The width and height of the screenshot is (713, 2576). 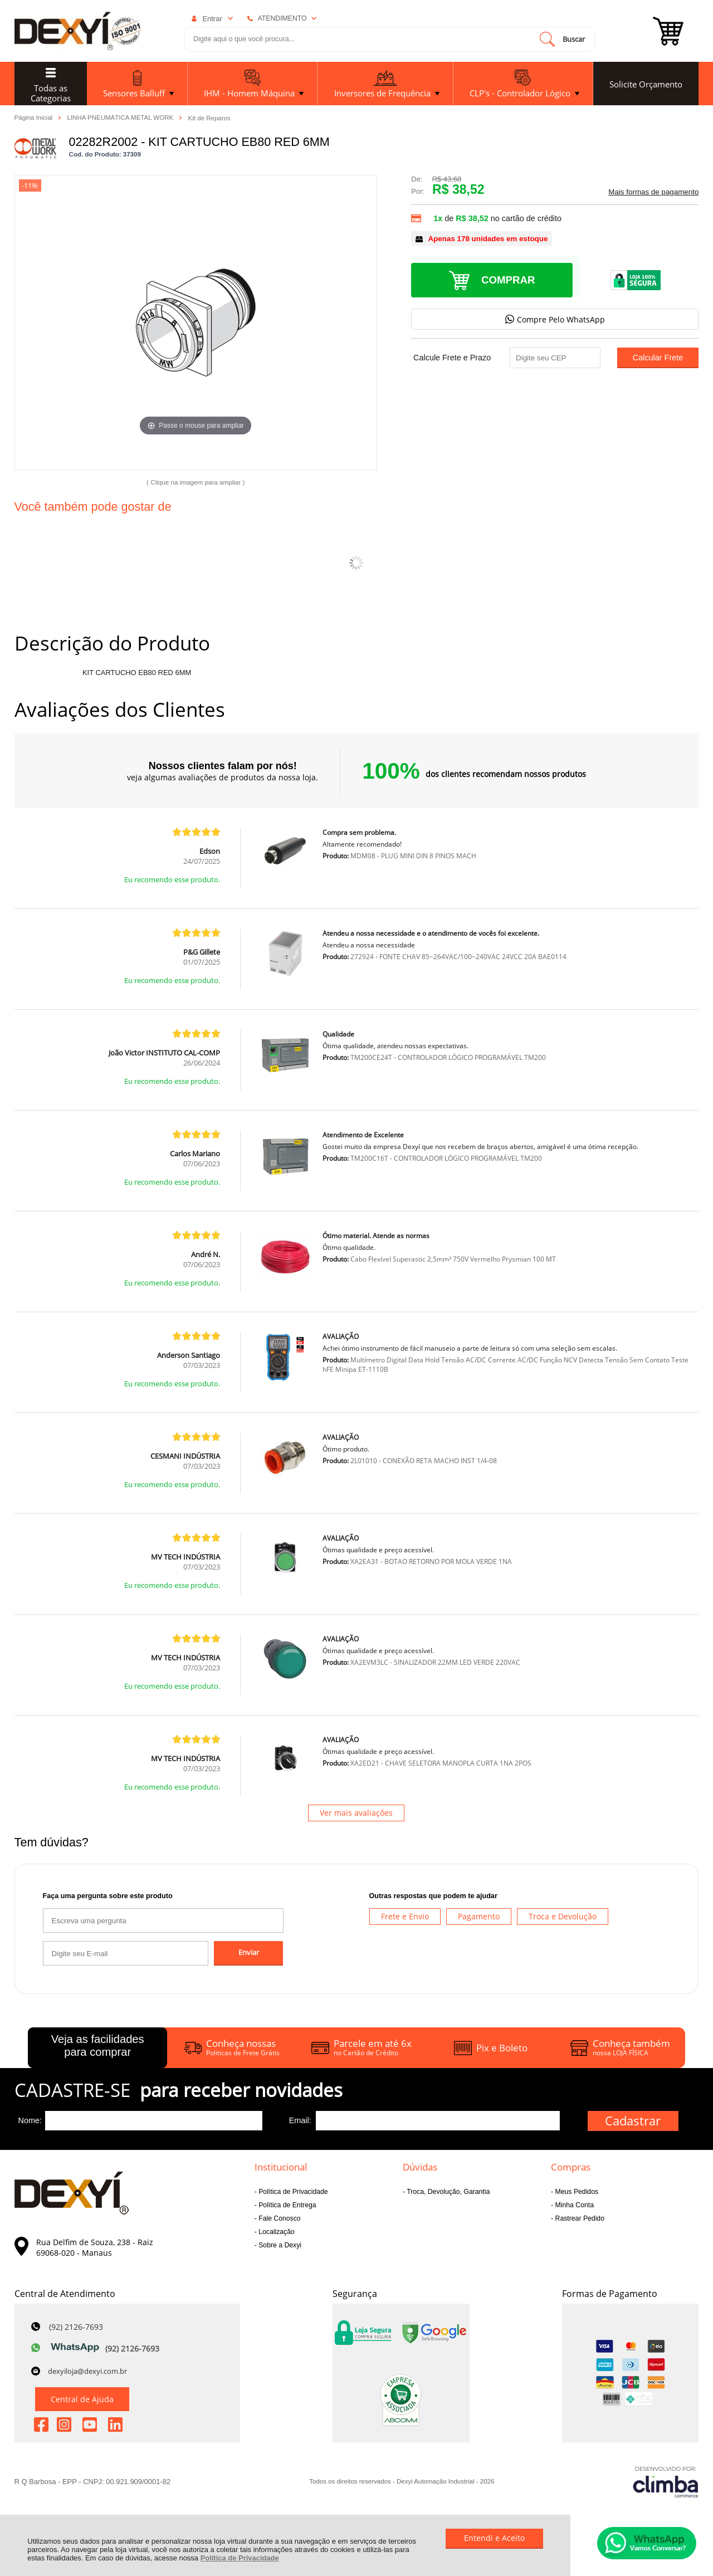 I want to click on Política de Entrega, so click(x=286, y=2205).